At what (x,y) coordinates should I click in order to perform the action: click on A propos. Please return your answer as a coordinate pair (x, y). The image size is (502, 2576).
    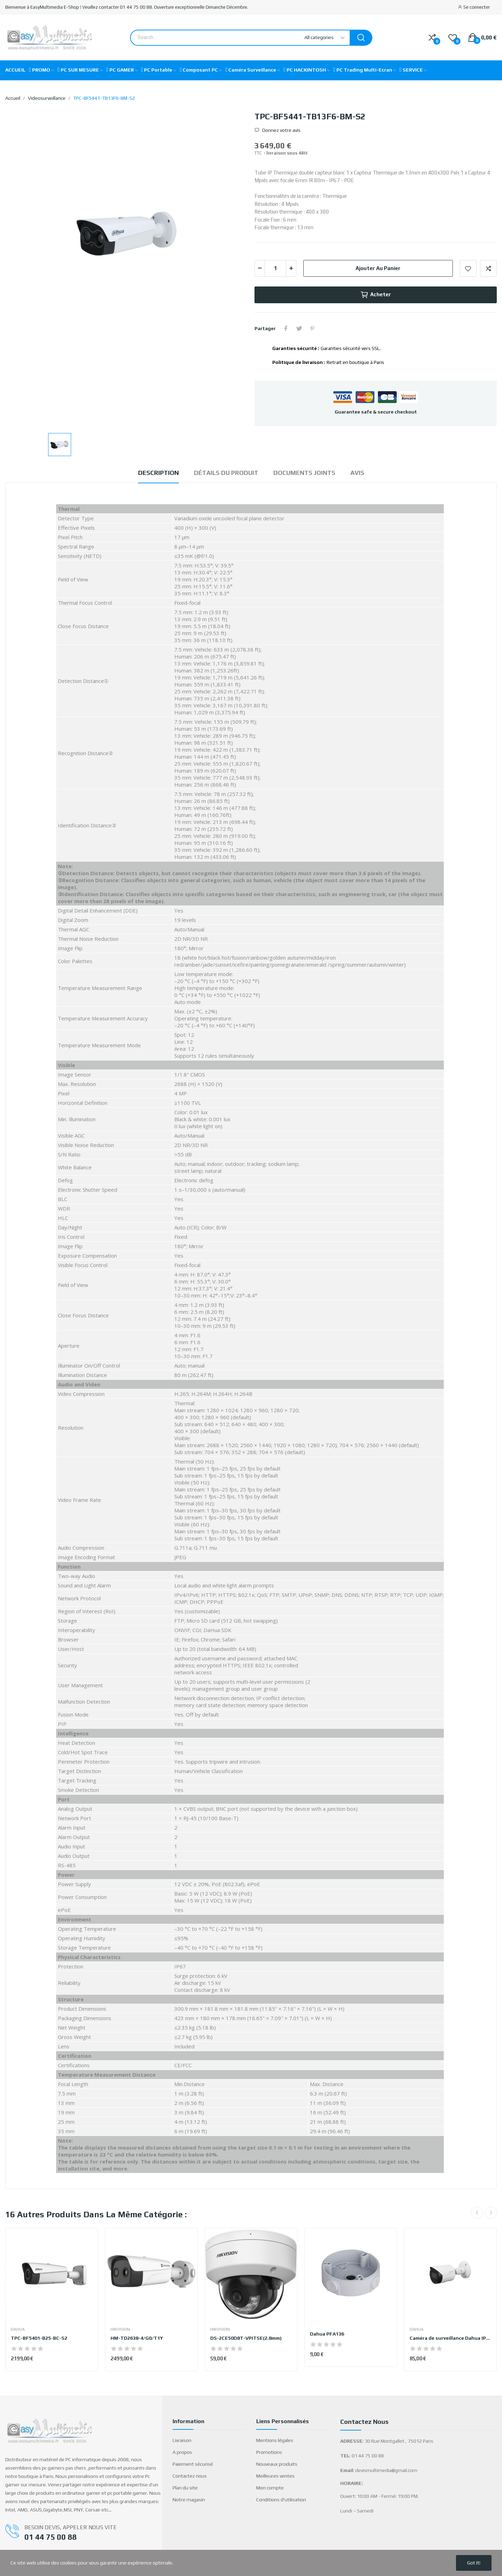
    Looking at the image, I should click on (182, 2452).